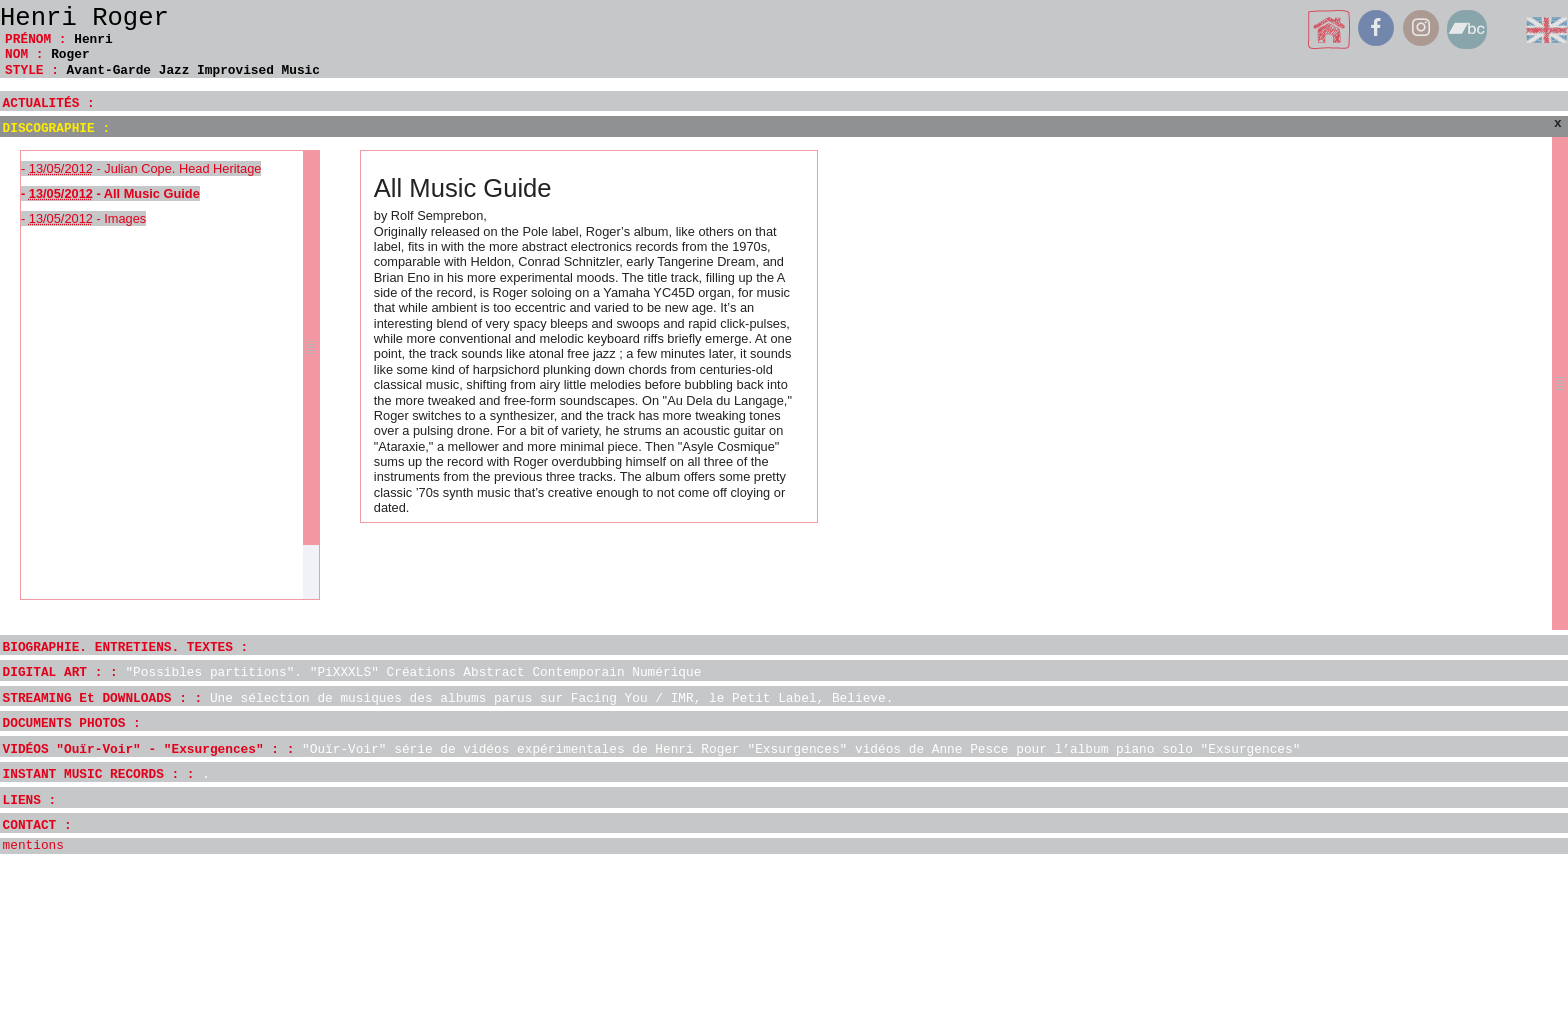 The height and width of the screenshot is (1014, 1568). I want to click on CONTACT :, so click(37, 825).